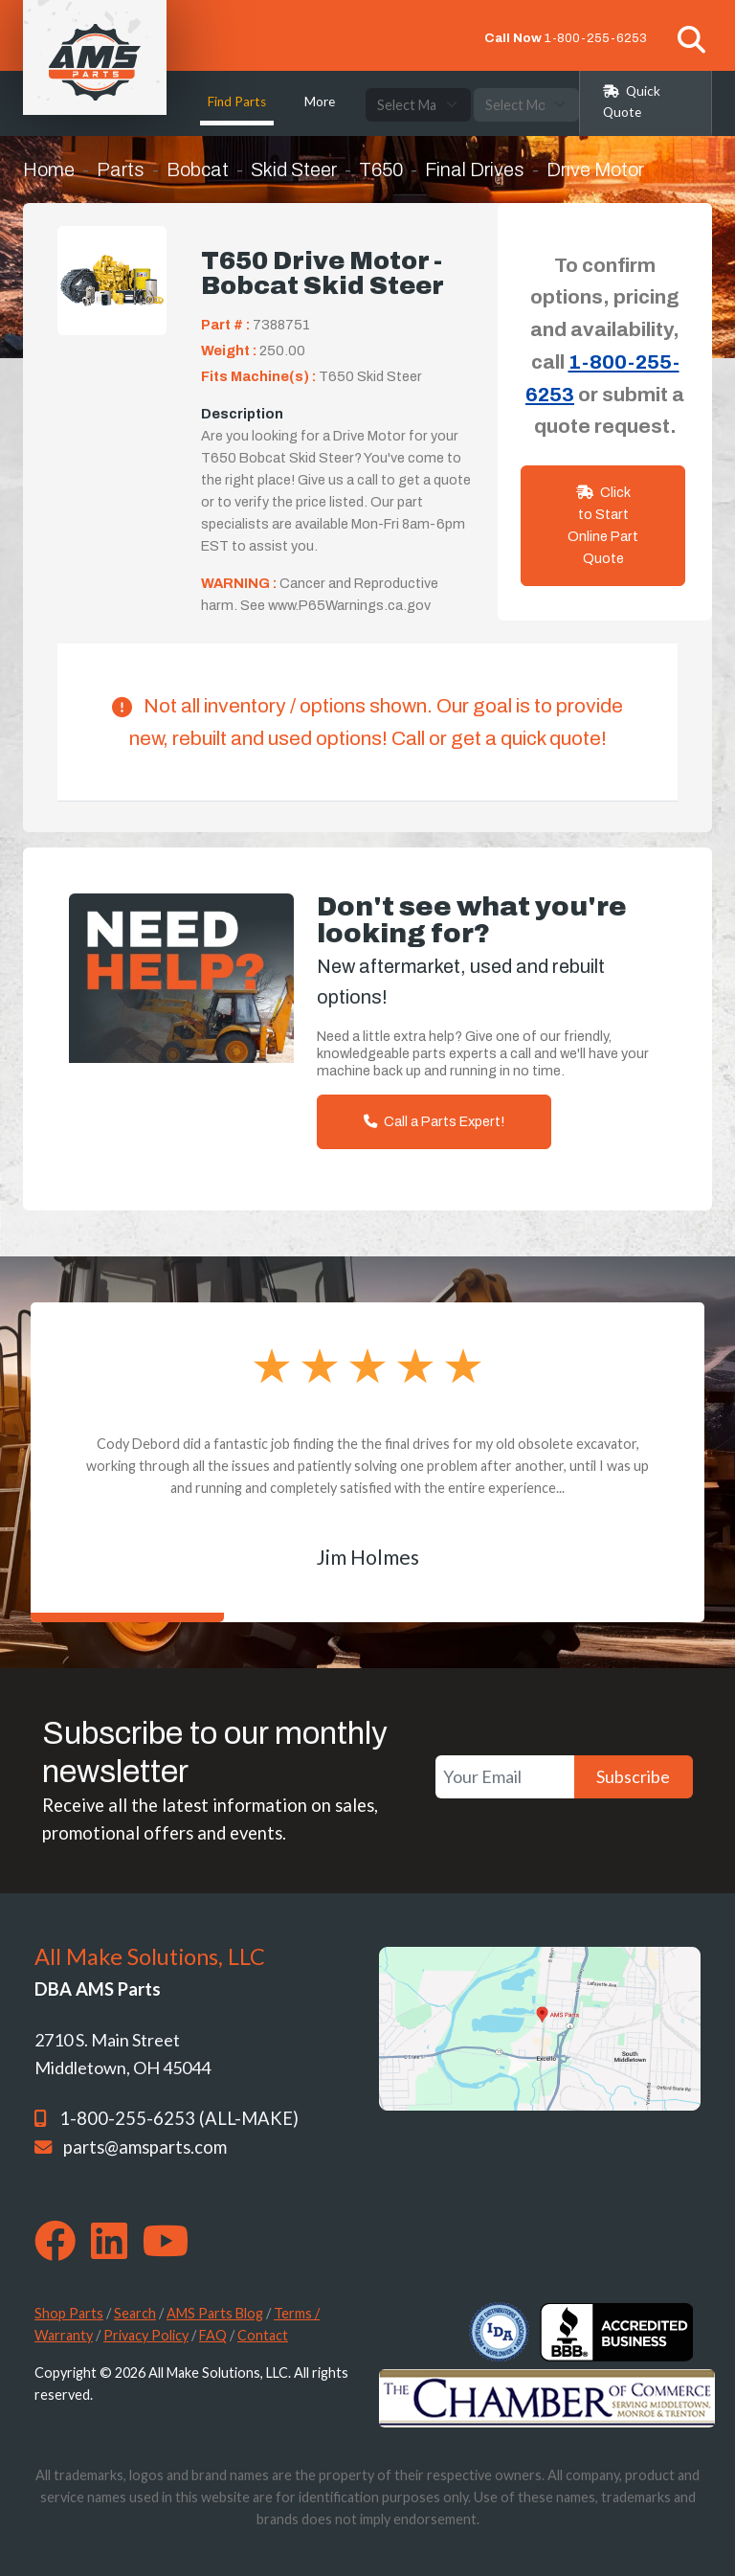 Image resolution: width=735 pixels, height=2576 pixels. I want to click on [Your Email], so click(504, 1776).